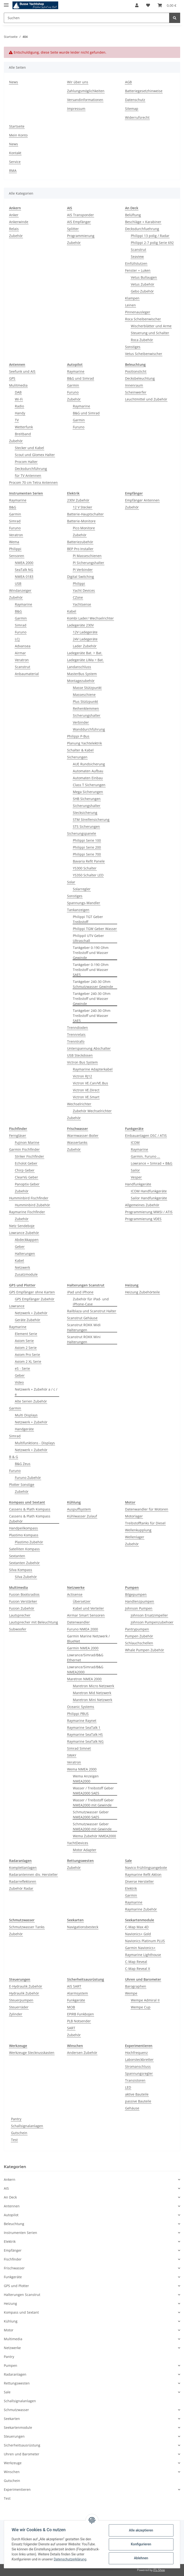 This screenshot has height=2576, width=184. I want to click on Handy, so click(20, 413).